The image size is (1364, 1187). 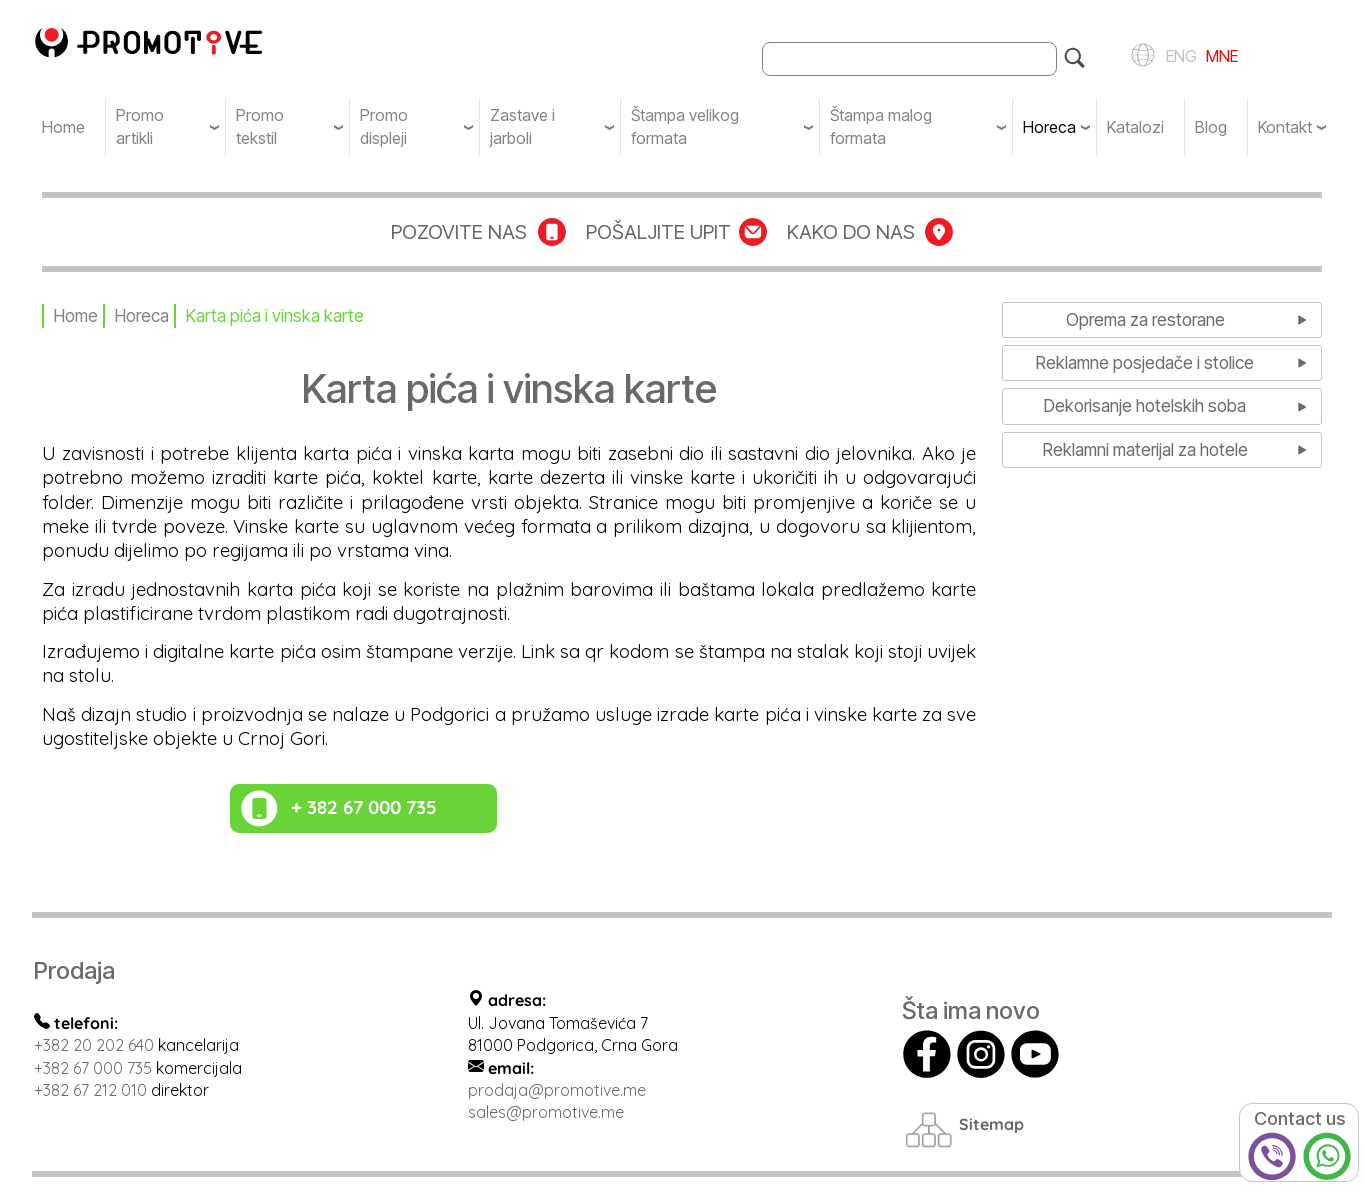 What do you see at coordinates (557, 1090) in the screenshot?
I see `prodaja@promotive.me` at bounding box center [557, 1090].